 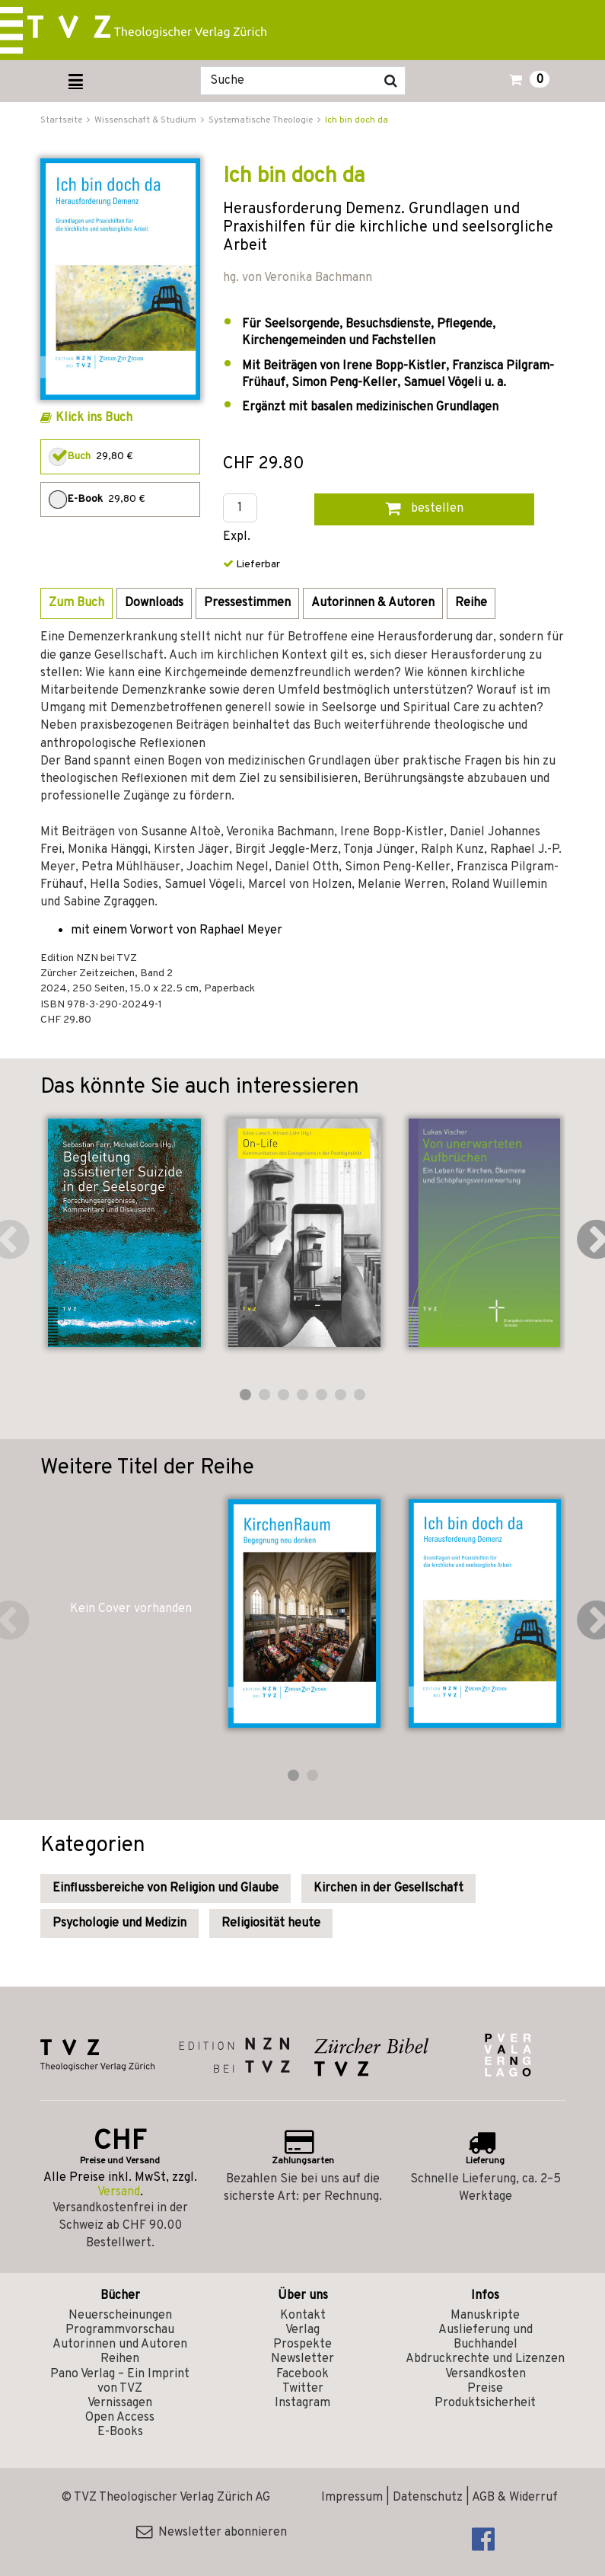 I want to click on Newsletter abonnieren, so click(x=211, y=2532).